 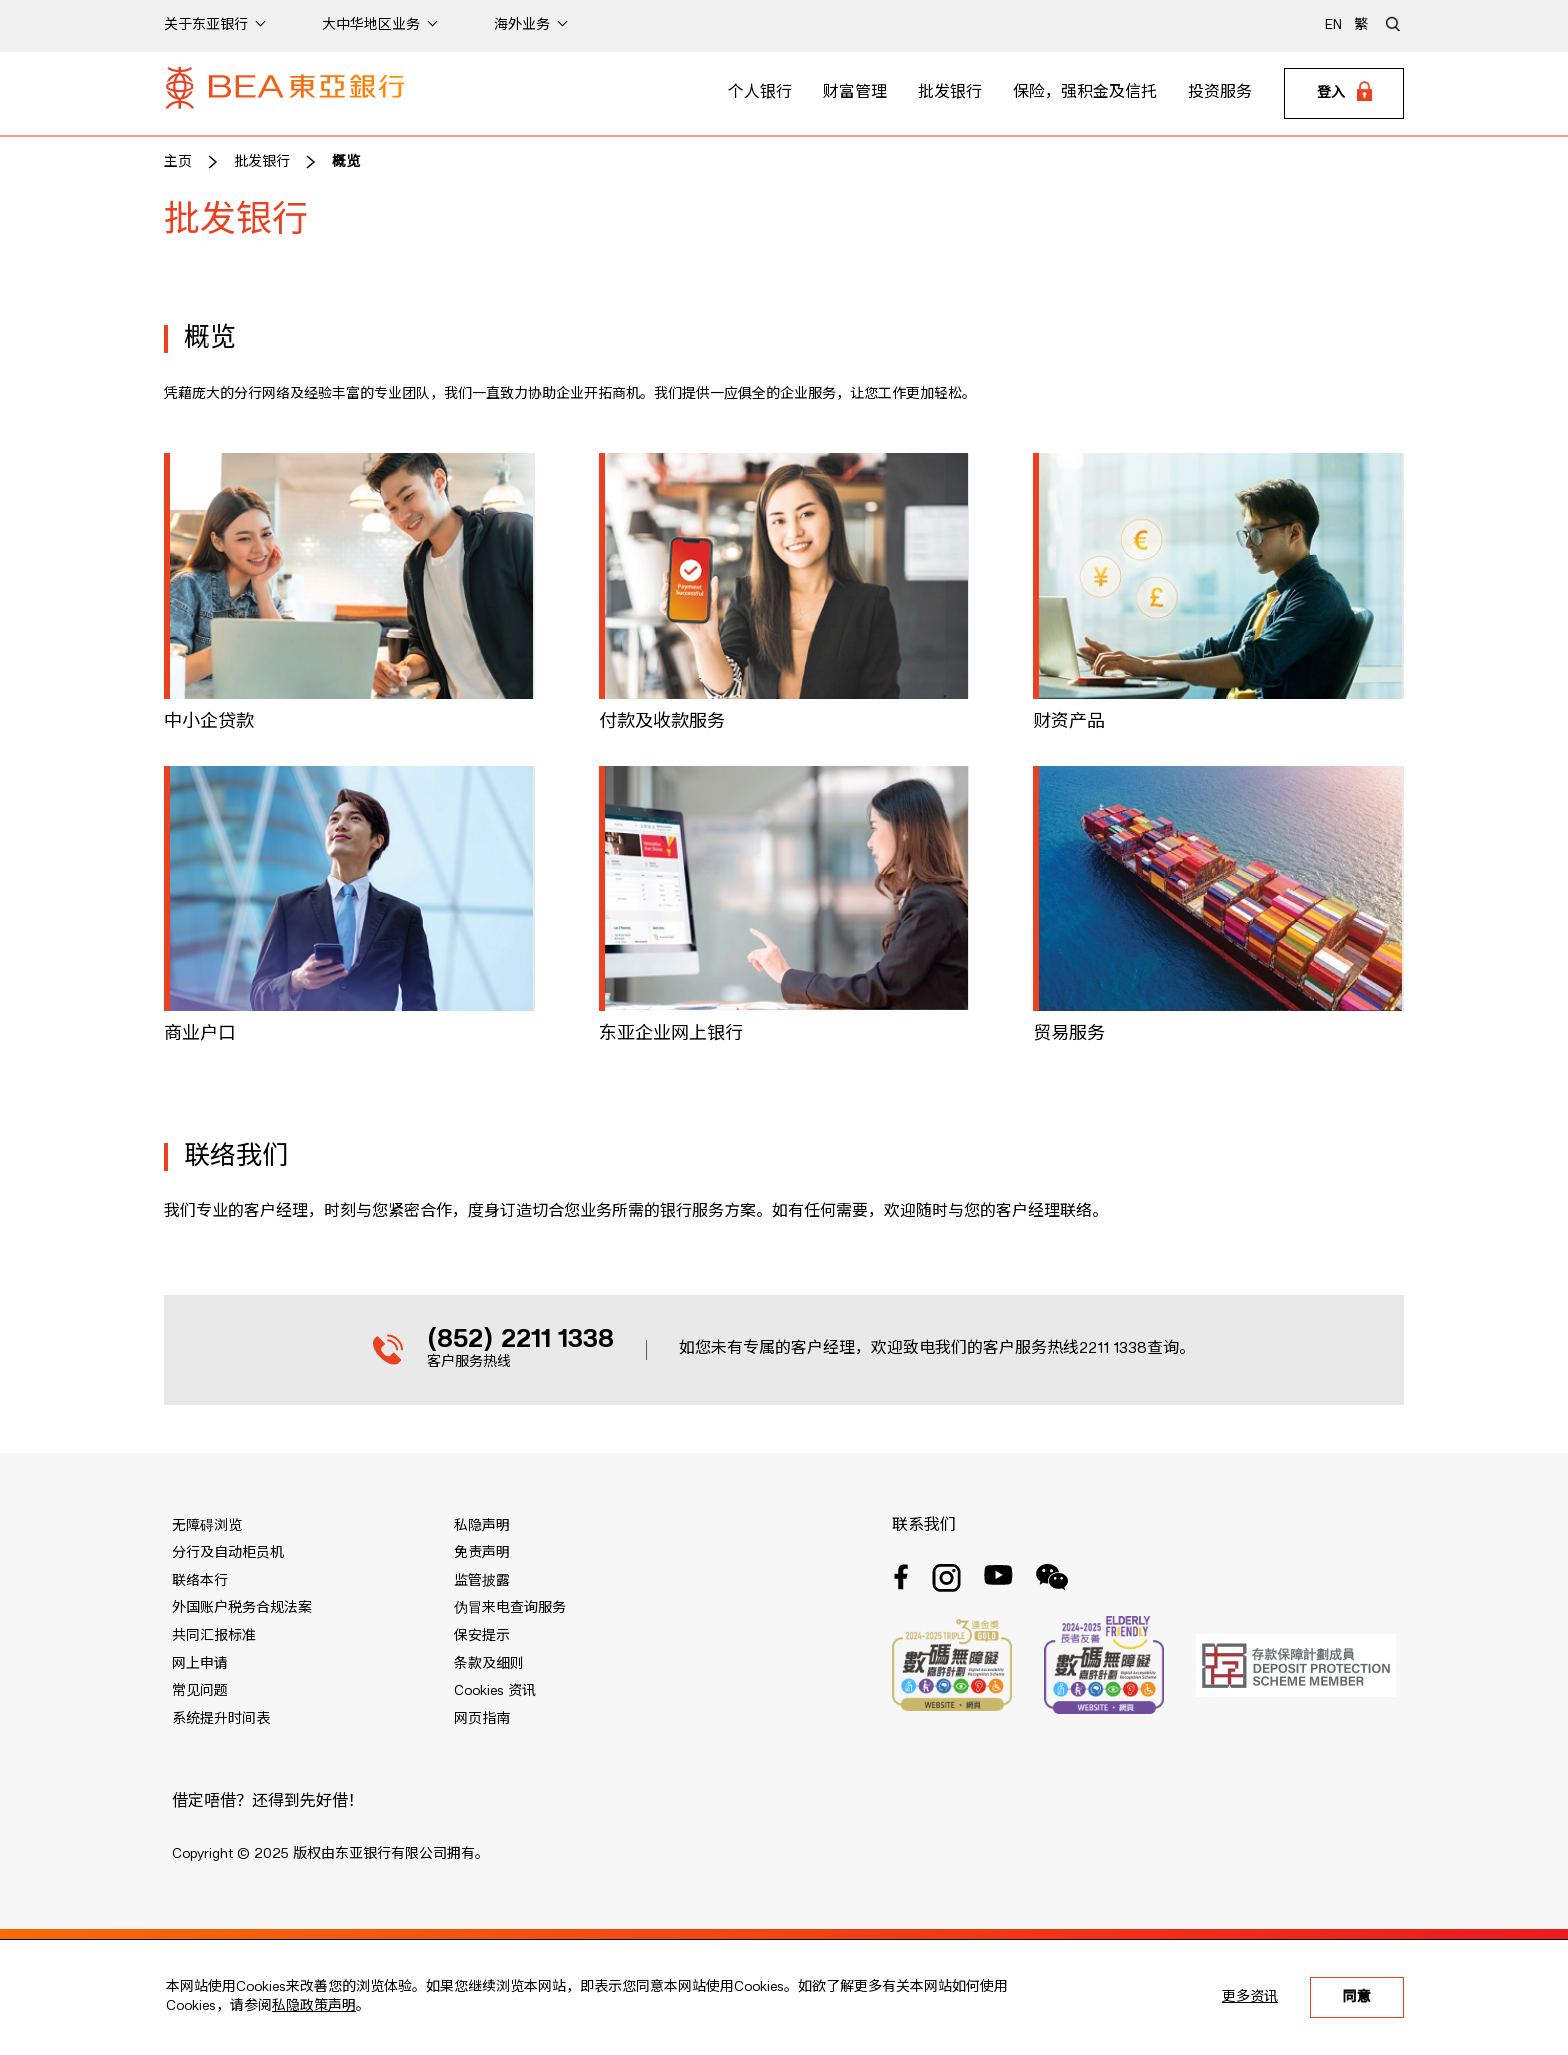 What do you see at coordinates (495, 1691) in the screenshot?
I see `Cookies 资讯` at bounding box center [495, 1691].